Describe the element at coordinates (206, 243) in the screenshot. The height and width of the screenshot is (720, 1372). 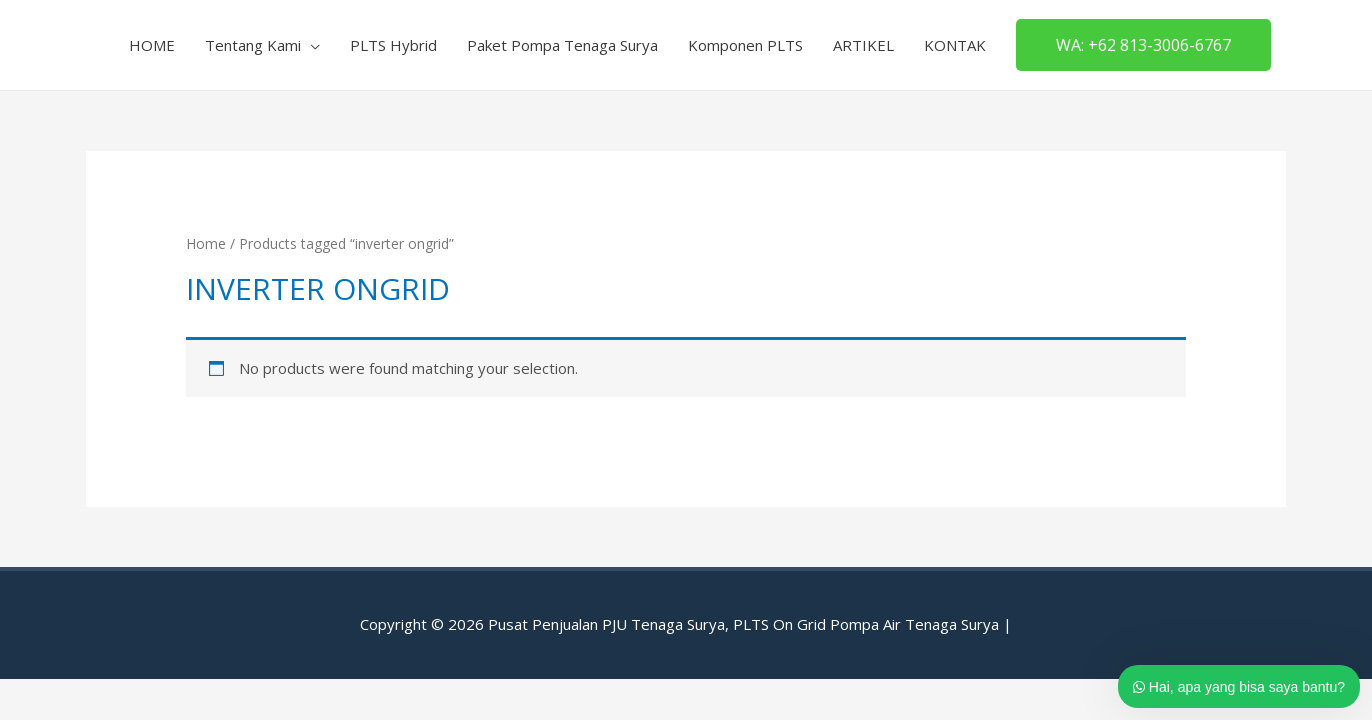
I see `Home` at that location.